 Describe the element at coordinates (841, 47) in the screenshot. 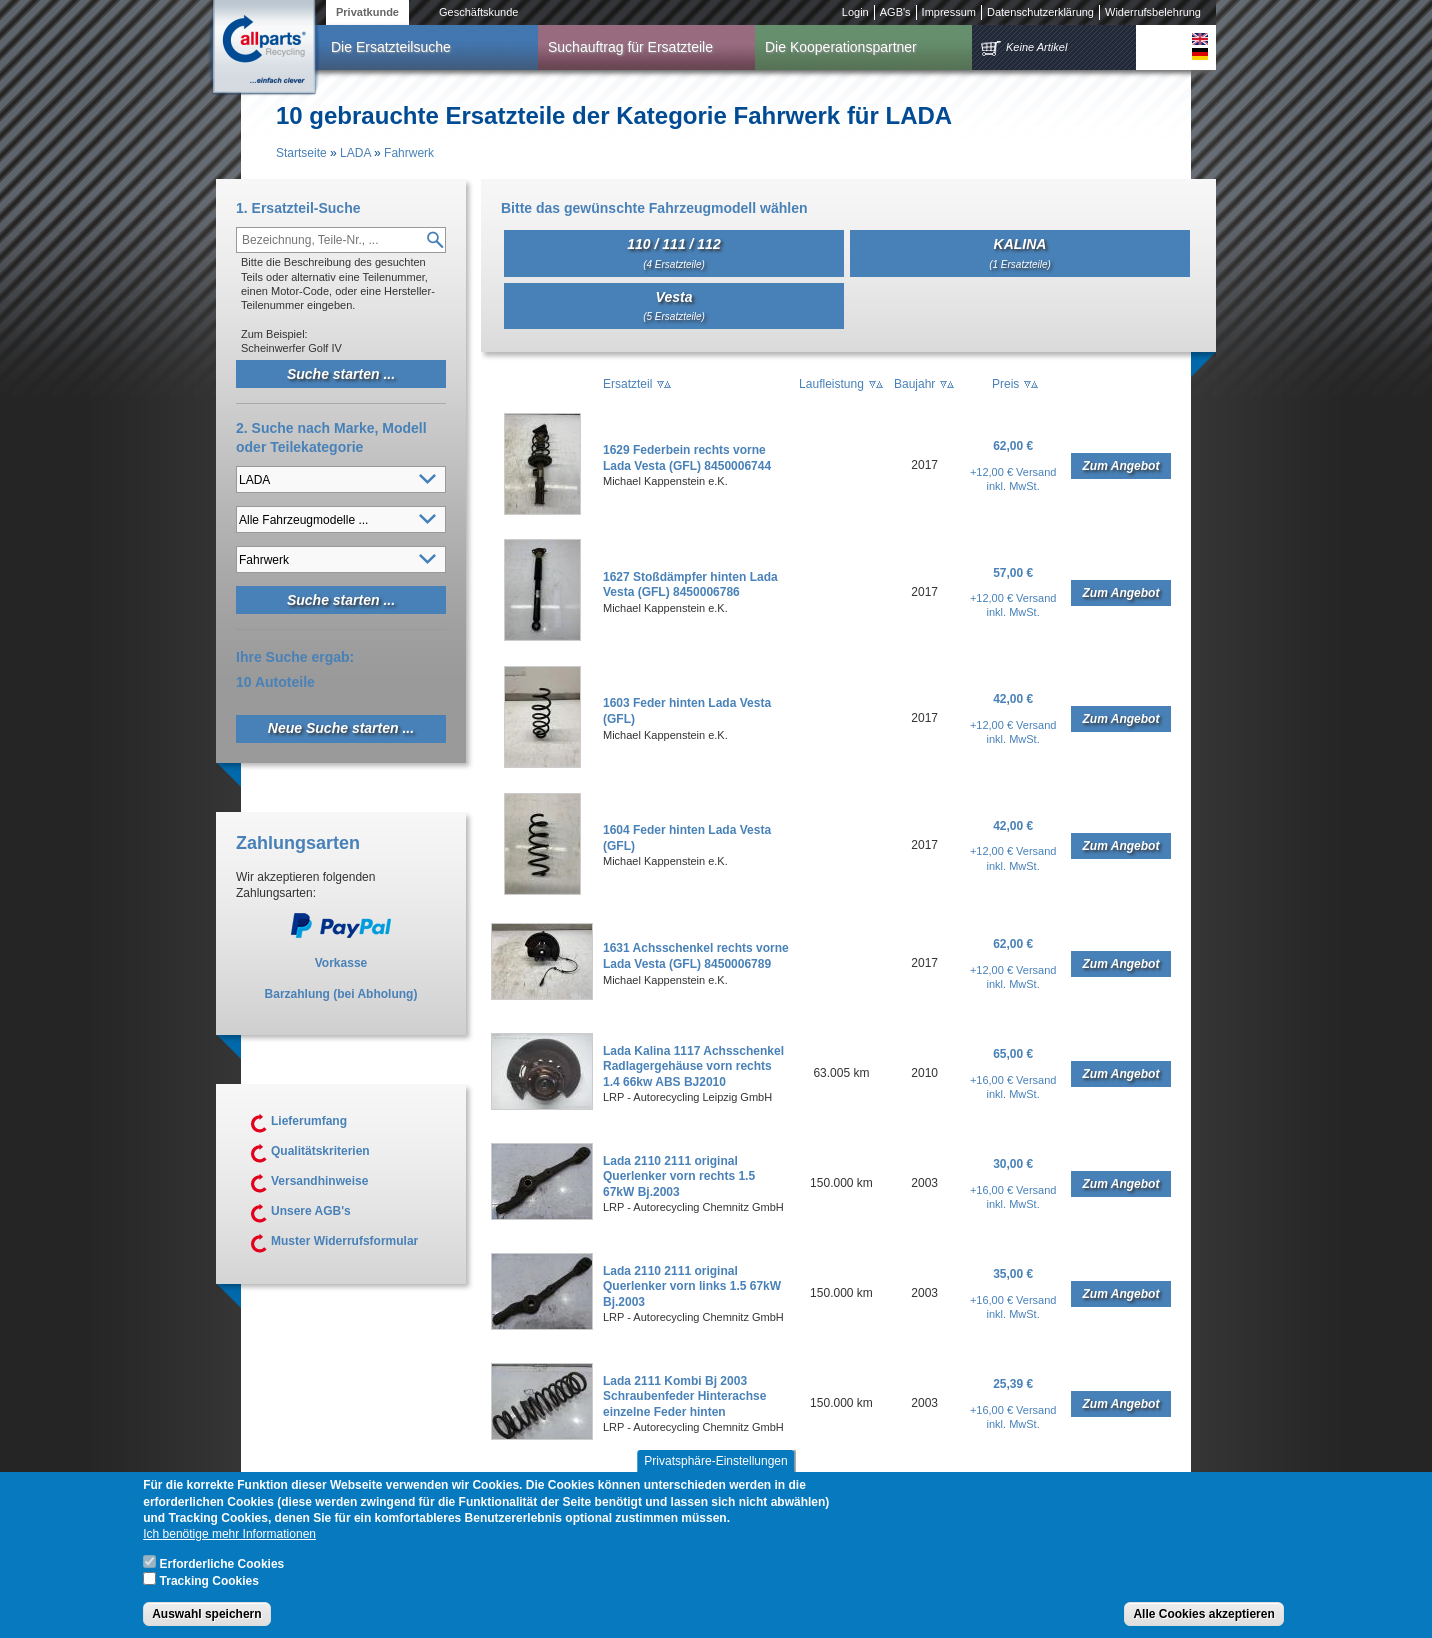

I see `Die Kooperationspartner` at that location.